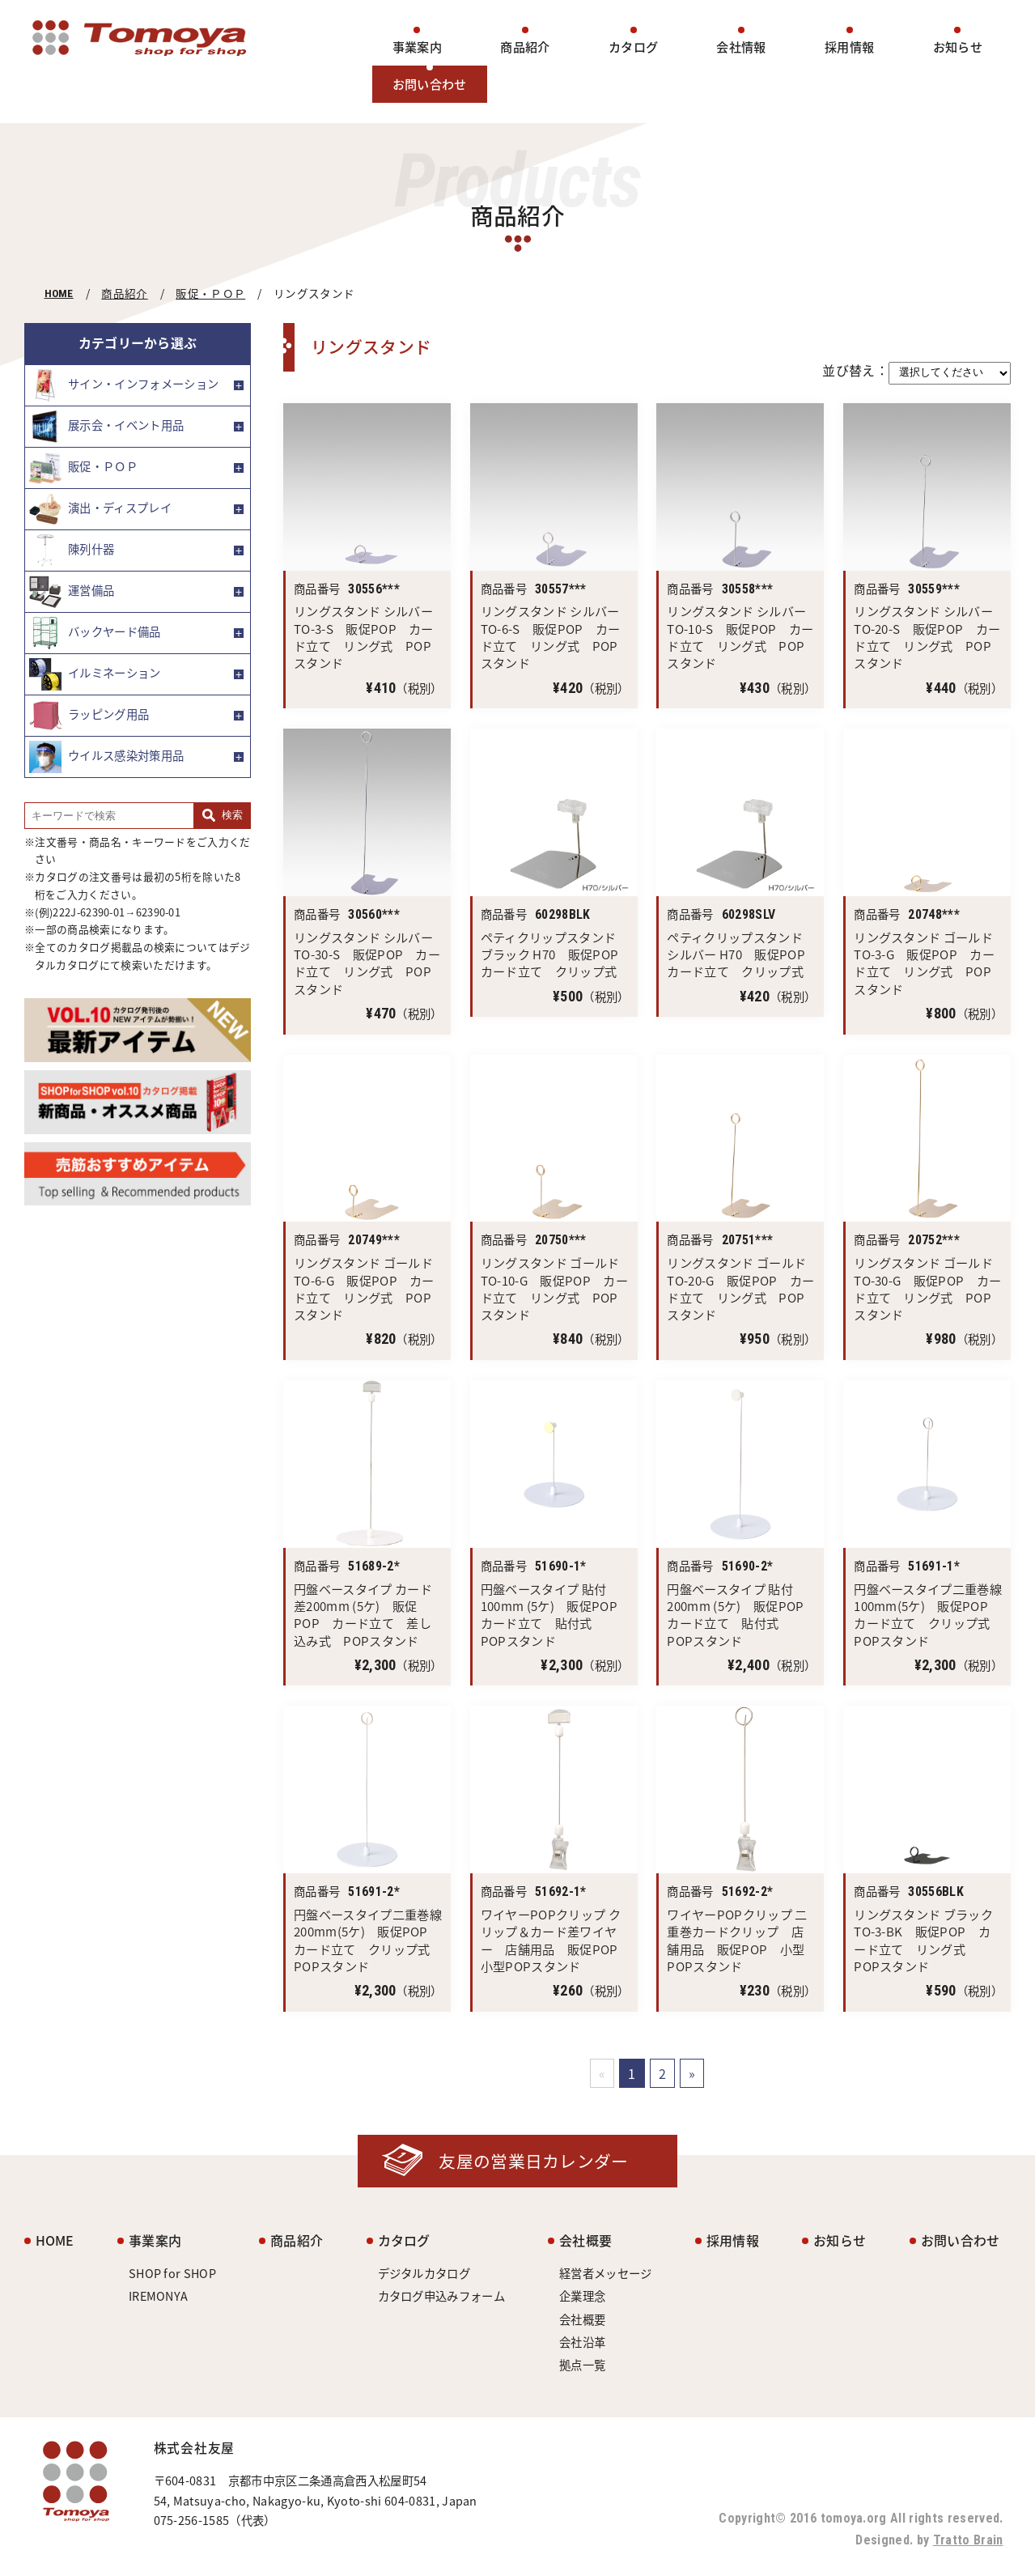 This screenshot has height=2576, width=1035. What do you see at coordinates (424, 2273) in the screenshot?
I see `デジタルカタログ` at bounding box center [424, 2273].